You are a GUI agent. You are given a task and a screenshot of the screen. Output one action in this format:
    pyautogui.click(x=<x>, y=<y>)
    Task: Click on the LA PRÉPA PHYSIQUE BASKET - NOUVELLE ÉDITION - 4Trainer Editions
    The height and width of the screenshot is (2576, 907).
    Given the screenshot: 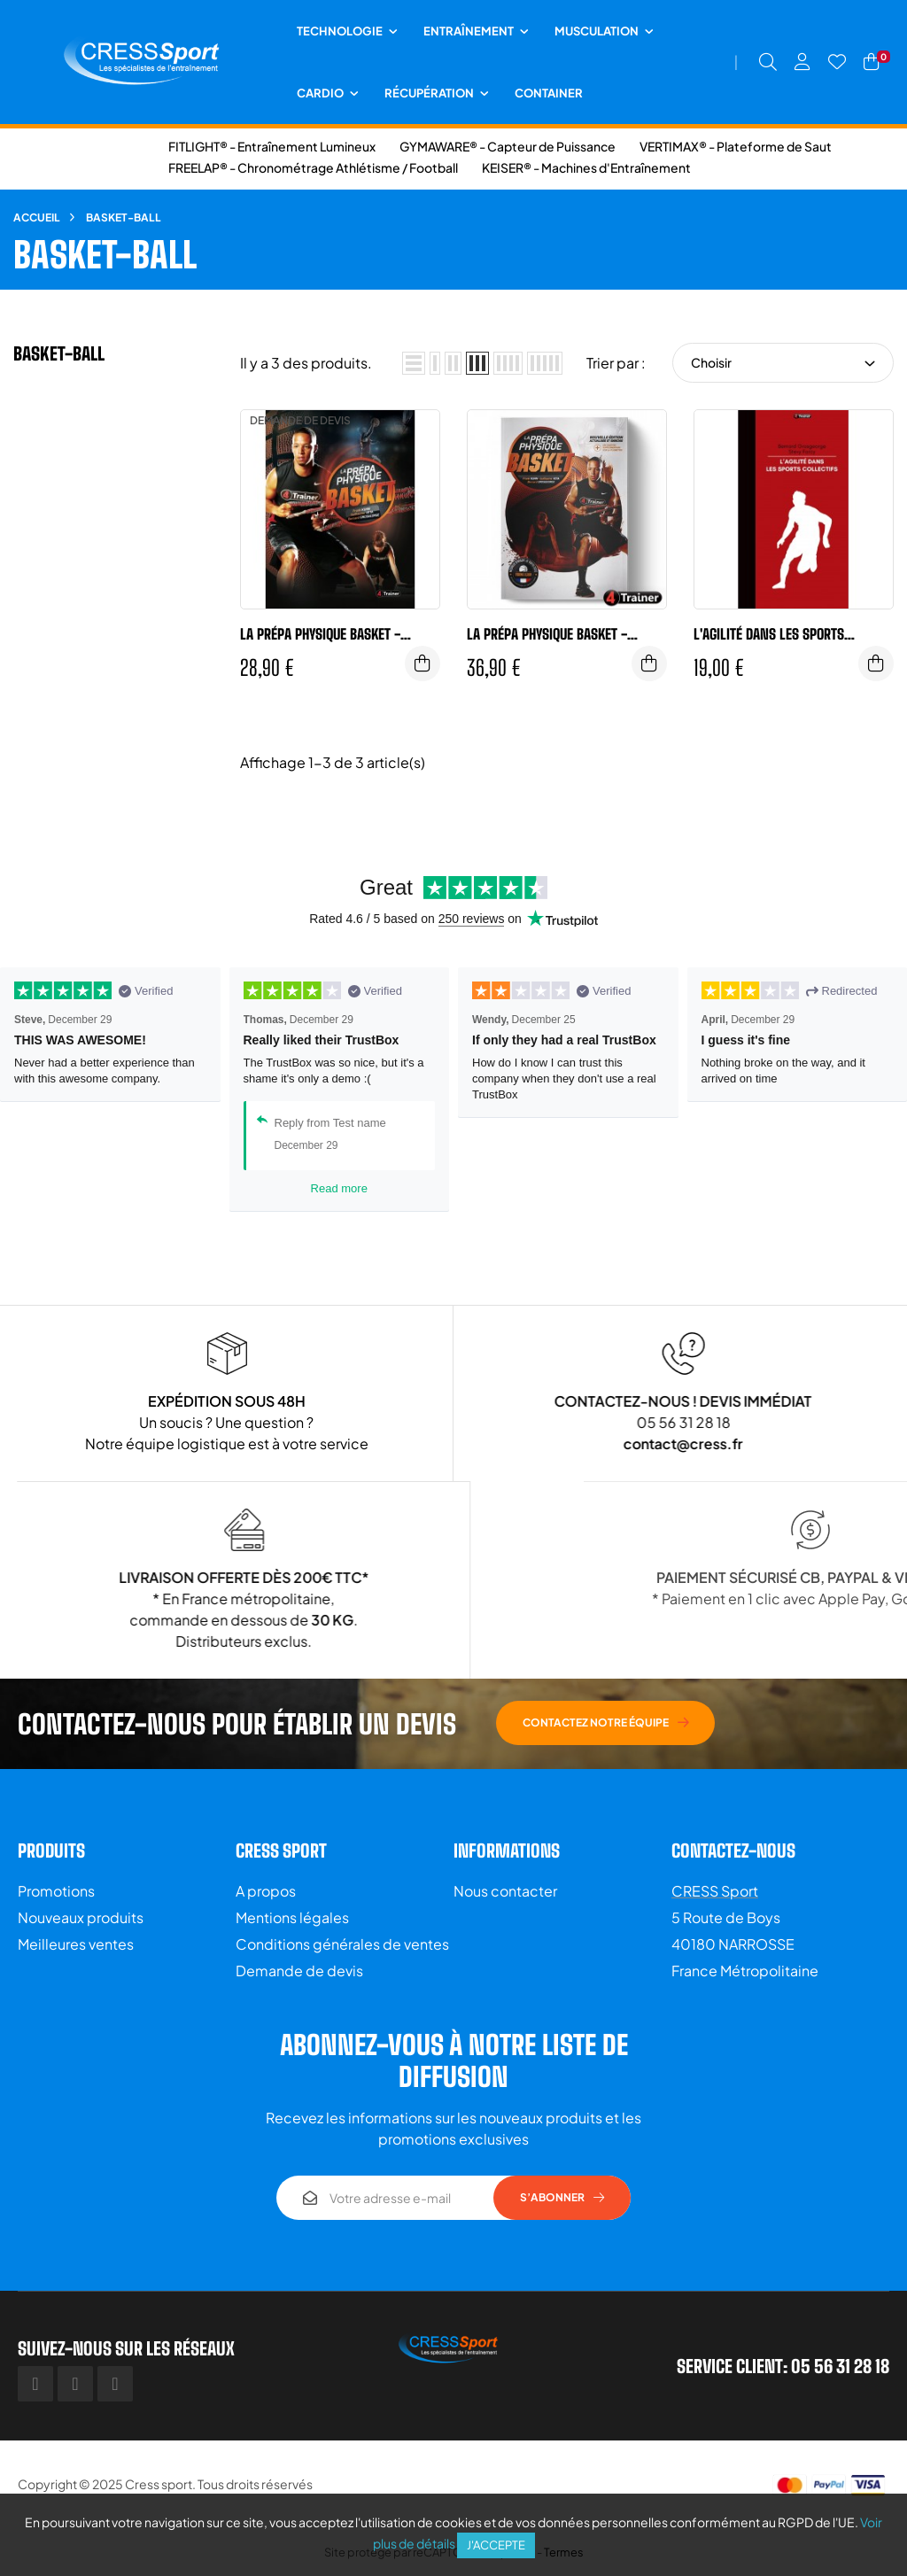 What is the action you would take?
    pyautogui.click(x=551, y=634)
    